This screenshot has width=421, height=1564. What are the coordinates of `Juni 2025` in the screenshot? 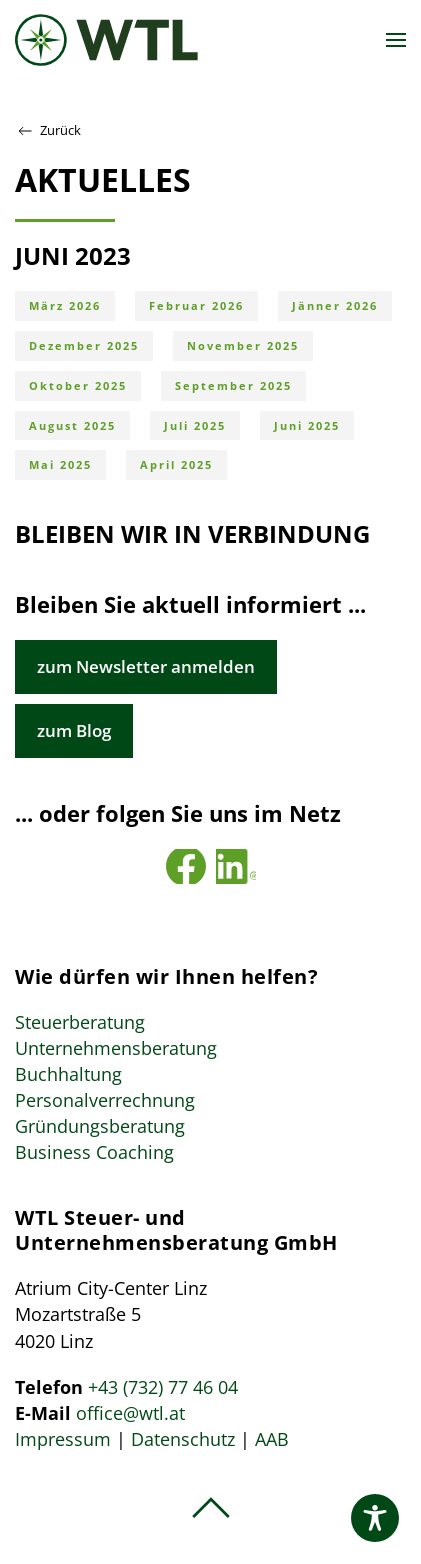 It's located at (307, 425).